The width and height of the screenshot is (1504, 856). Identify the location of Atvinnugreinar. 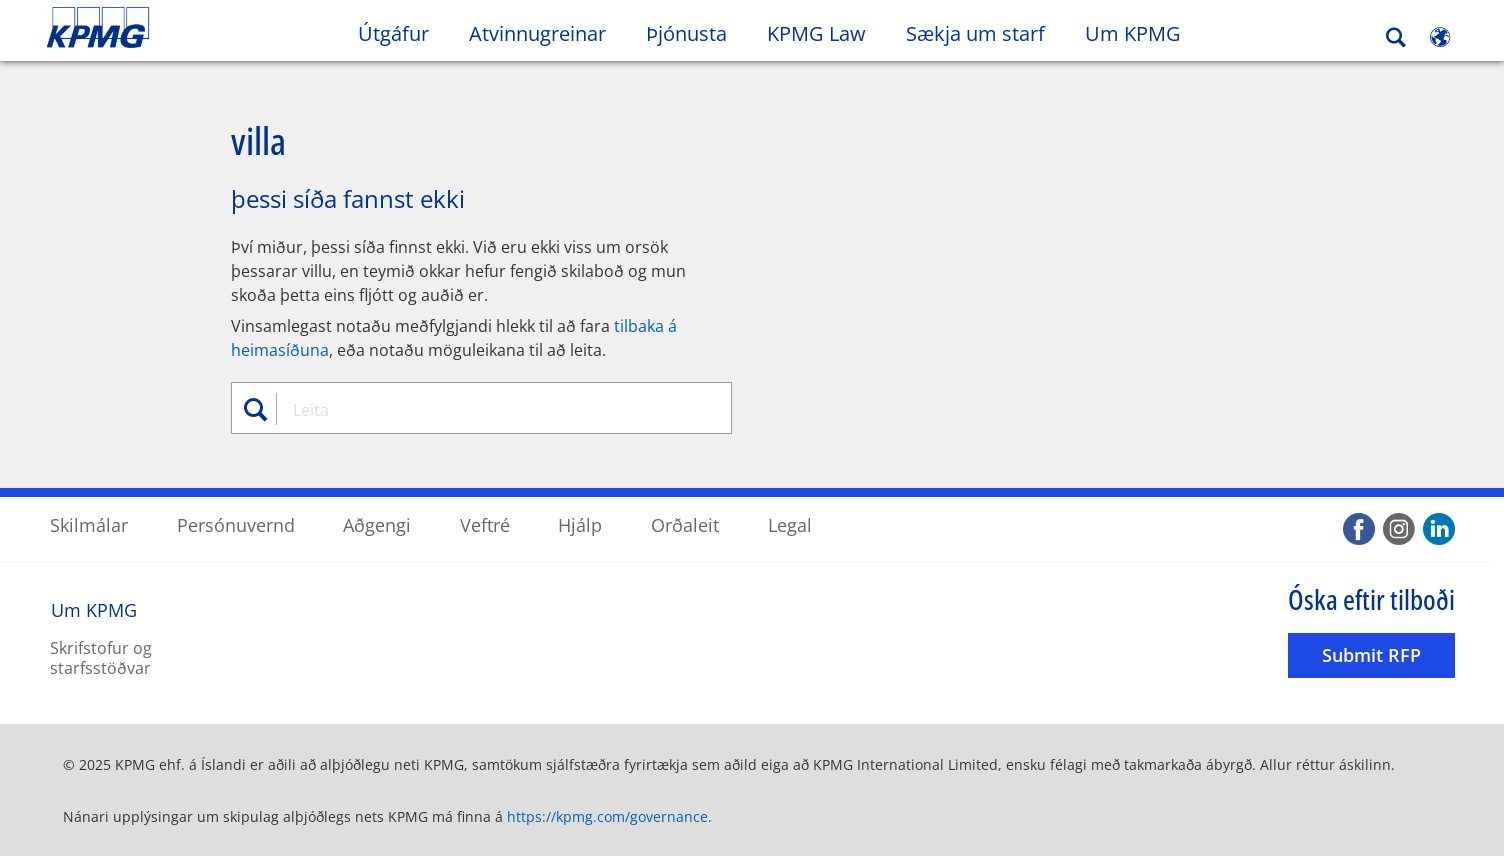
(537, 33).